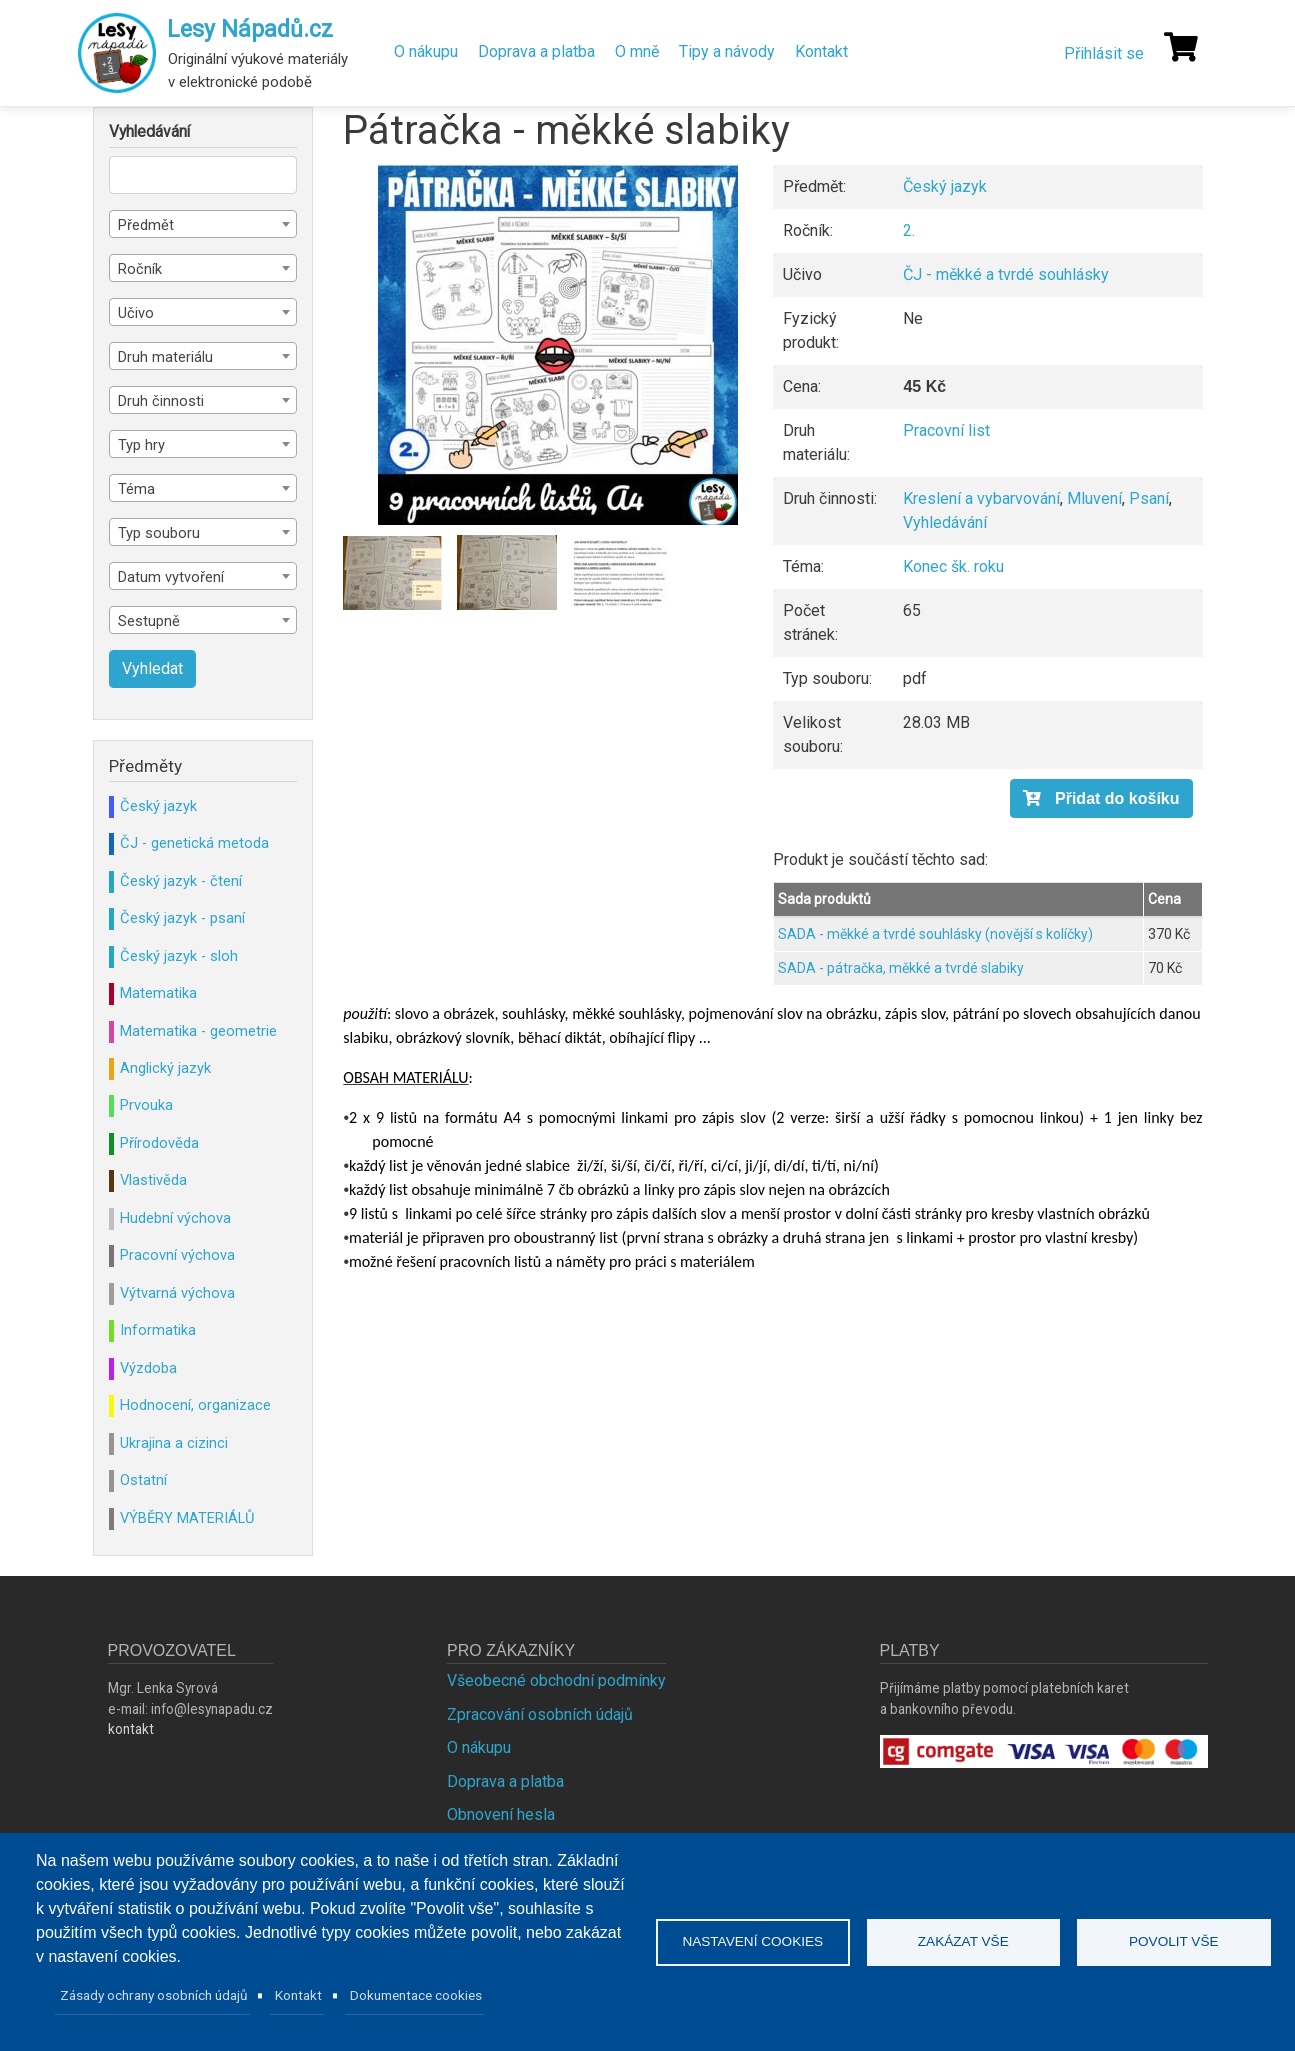  I want to click on Ročník [textbox], so click(140, 269).